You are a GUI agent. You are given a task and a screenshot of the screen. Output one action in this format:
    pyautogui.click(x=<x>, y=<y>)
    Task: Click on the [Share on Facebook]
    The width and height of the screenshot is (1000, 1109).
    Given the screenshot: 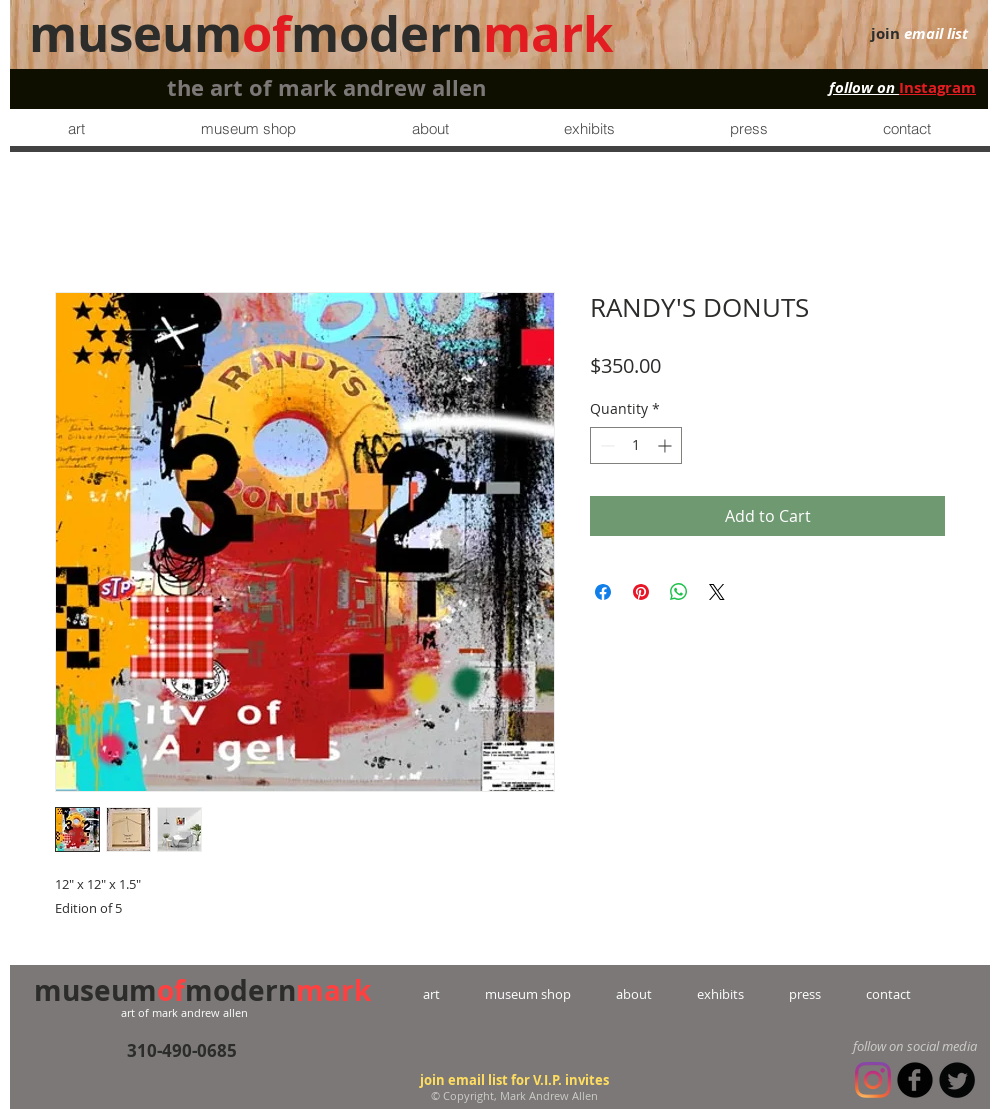 What is the action you would take?
    pyautogui.click(x=603, y=592)
    